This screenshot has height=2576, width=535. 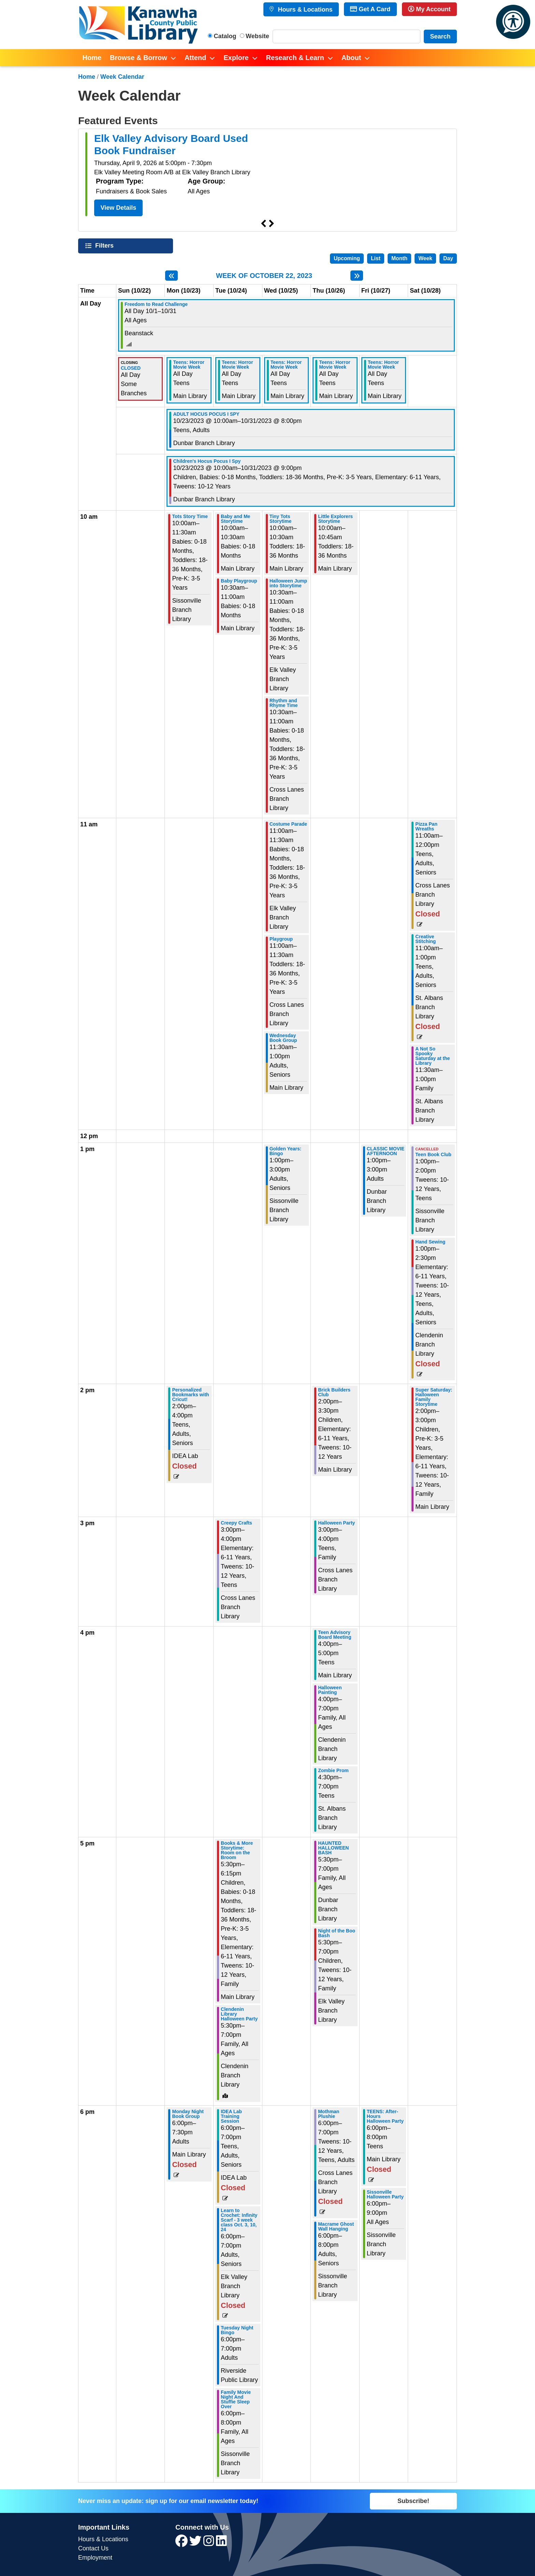 What do you see at coordinates (351, 57) in the screenshot?
I see `About [menuitem]` at bounding box center [351, 57].